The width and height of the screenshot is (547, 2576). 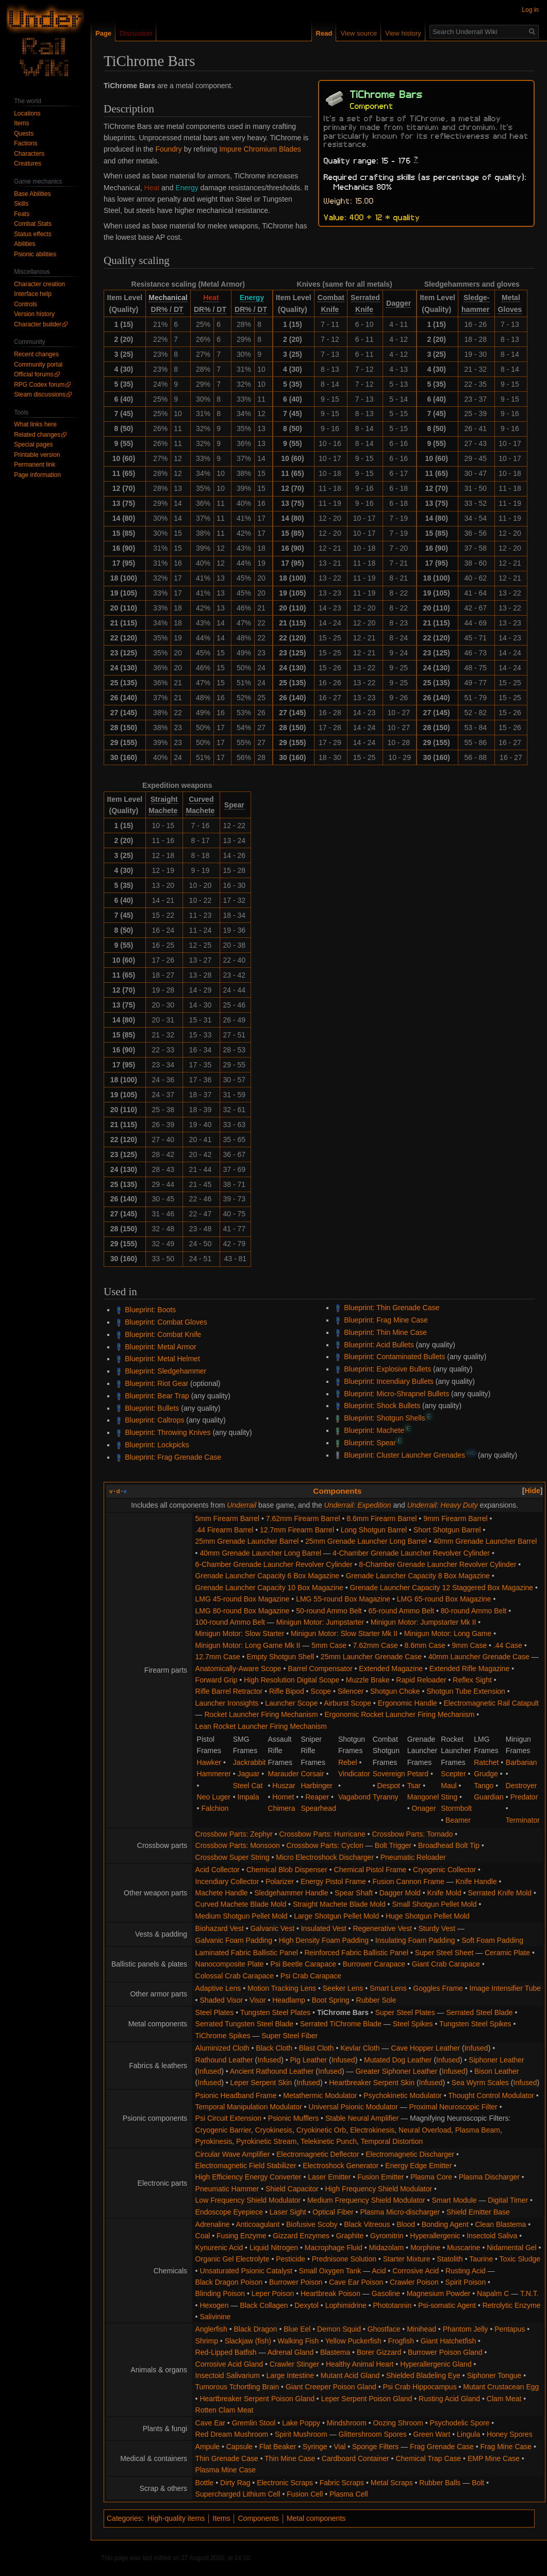 What do you see at coordinates (371, 1657) in the screenshot?
I see `25mm Launcher Grenade Case` at bounding box center [371, 1657].